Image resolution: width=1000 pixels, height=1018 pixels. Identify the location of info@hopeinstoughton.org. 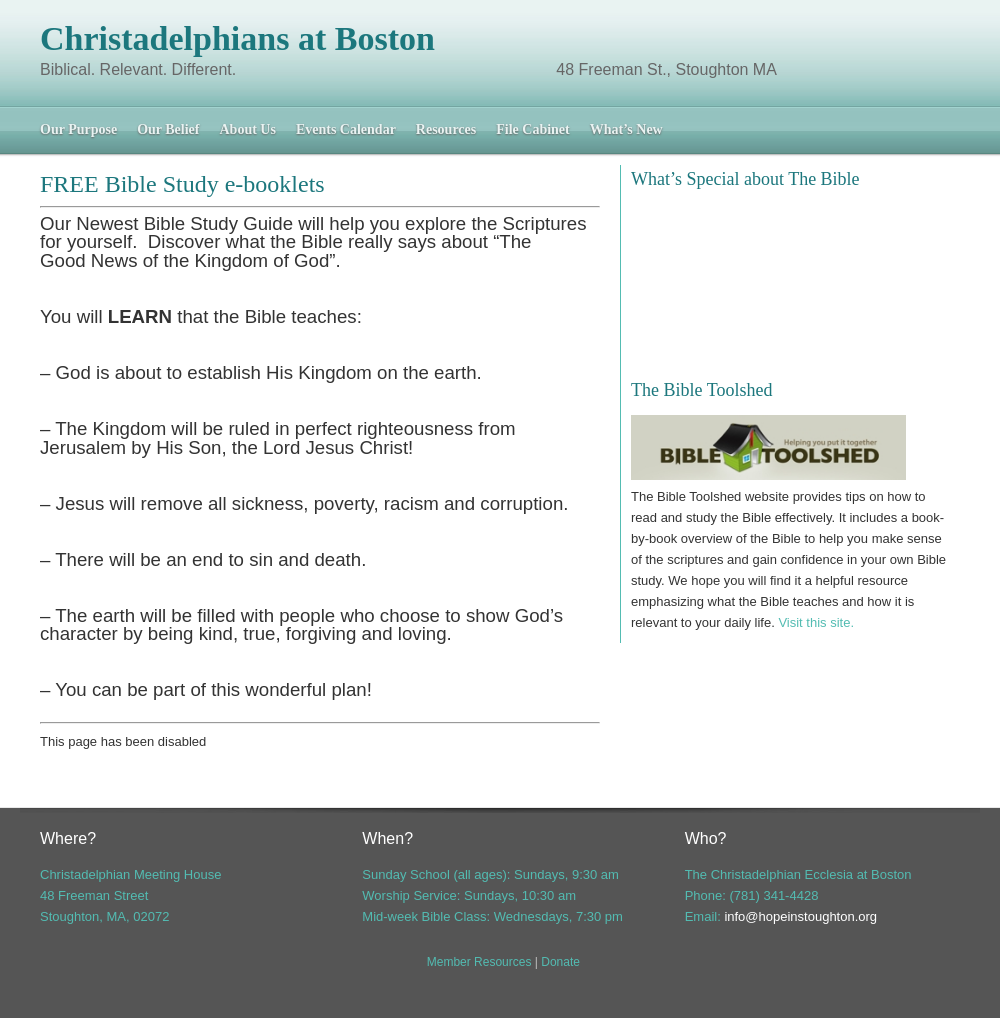
(800, 916).